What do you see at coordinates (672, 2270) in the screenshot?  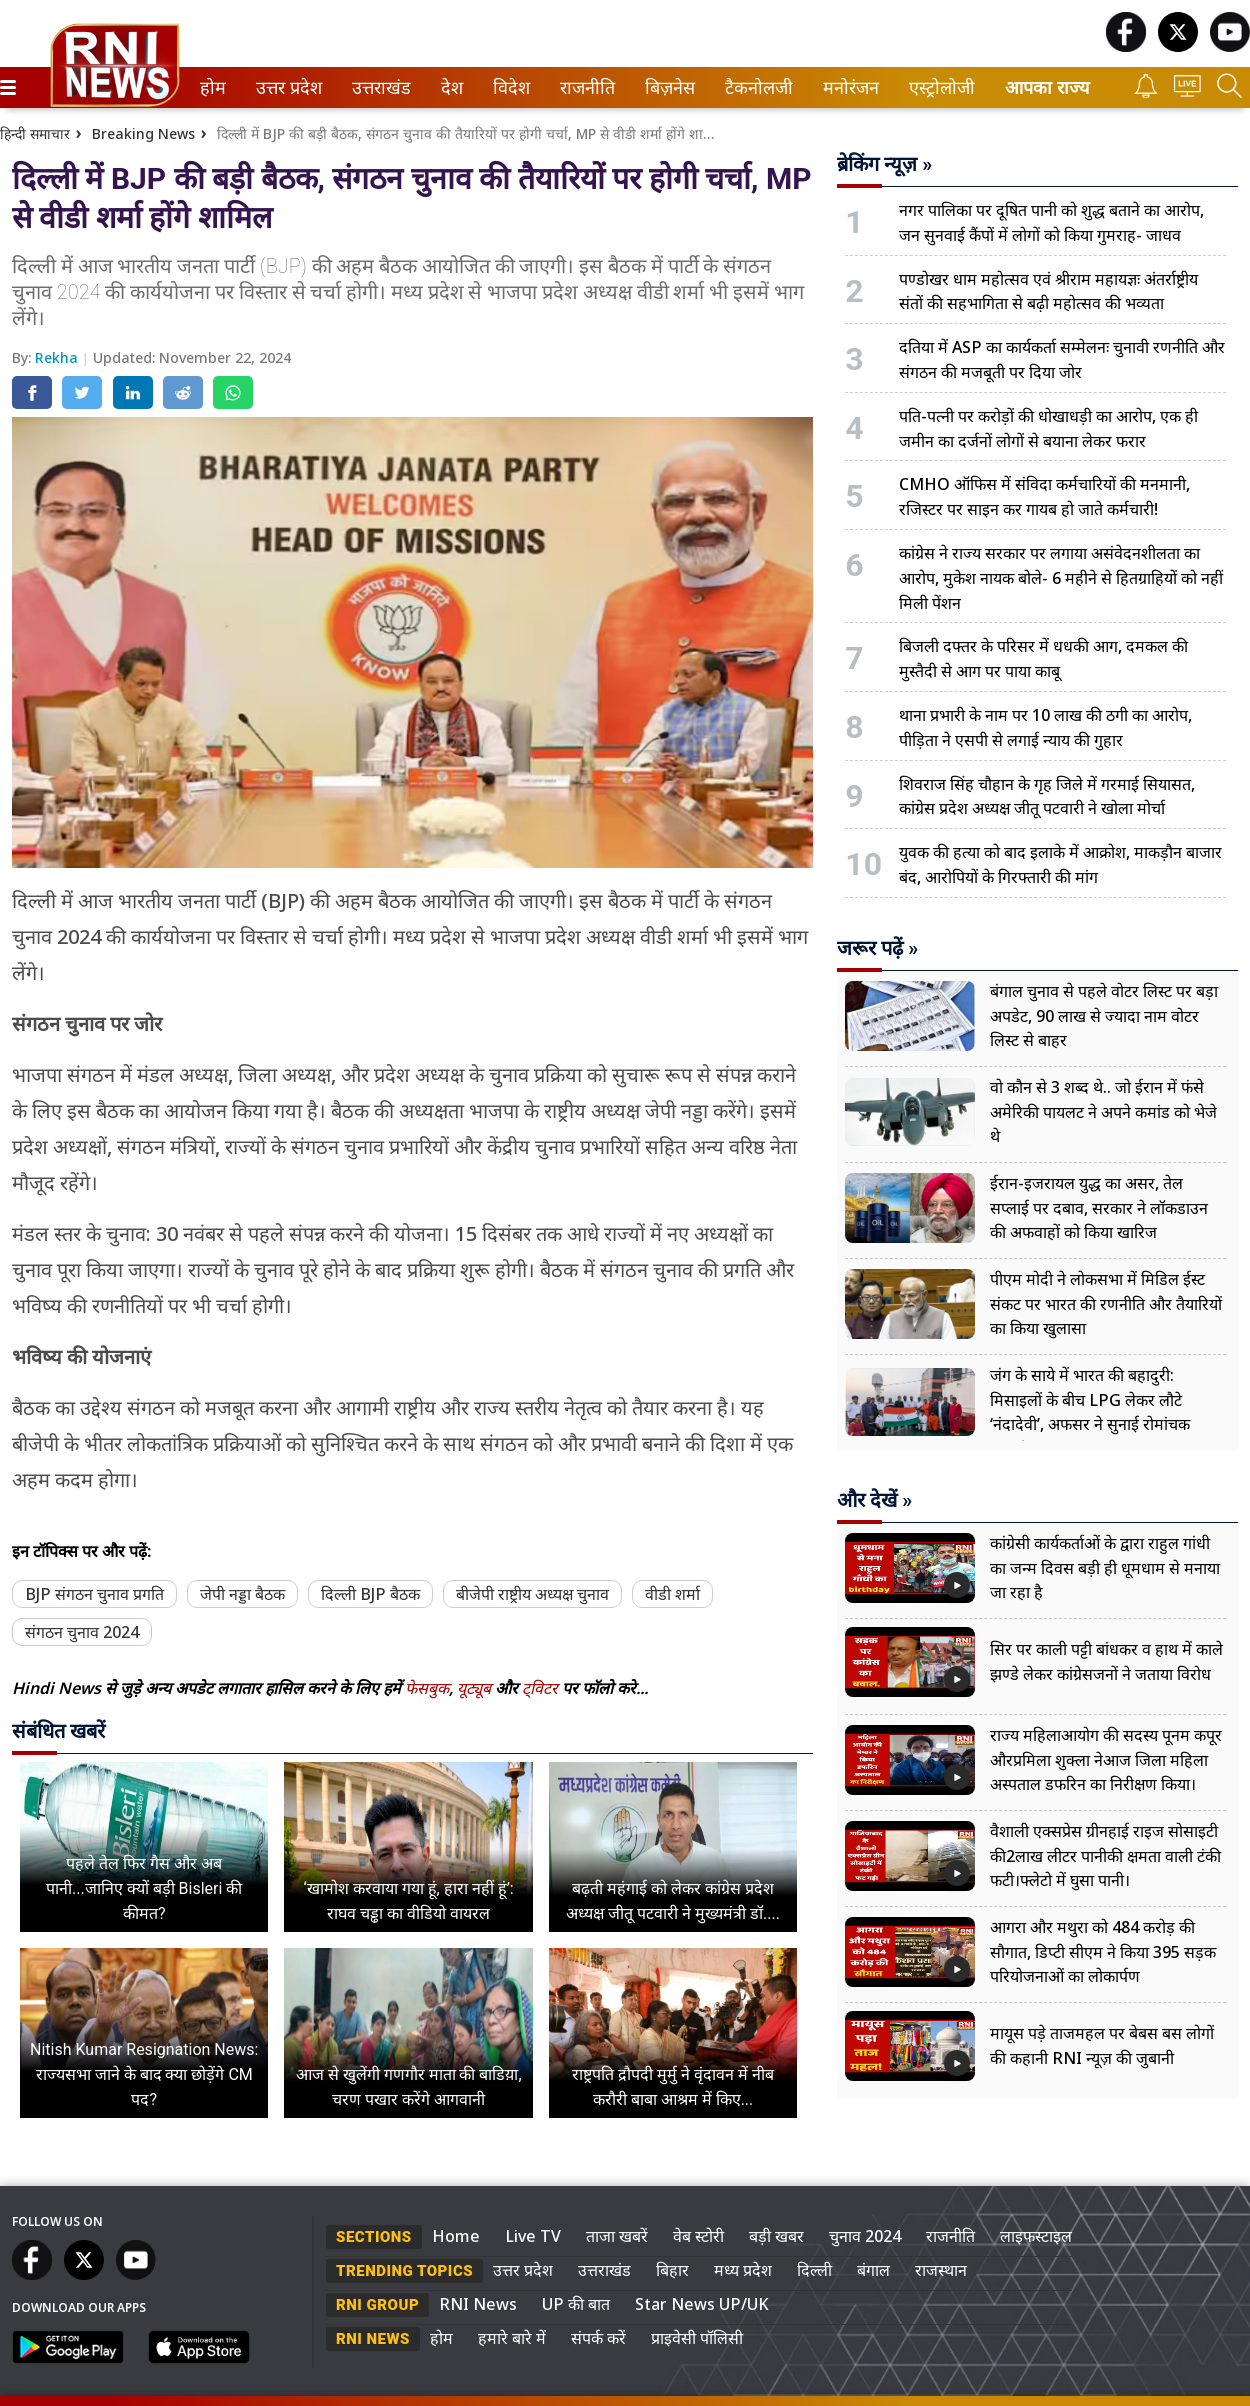 I see `बिहार` at bounding box center [672, 2270].